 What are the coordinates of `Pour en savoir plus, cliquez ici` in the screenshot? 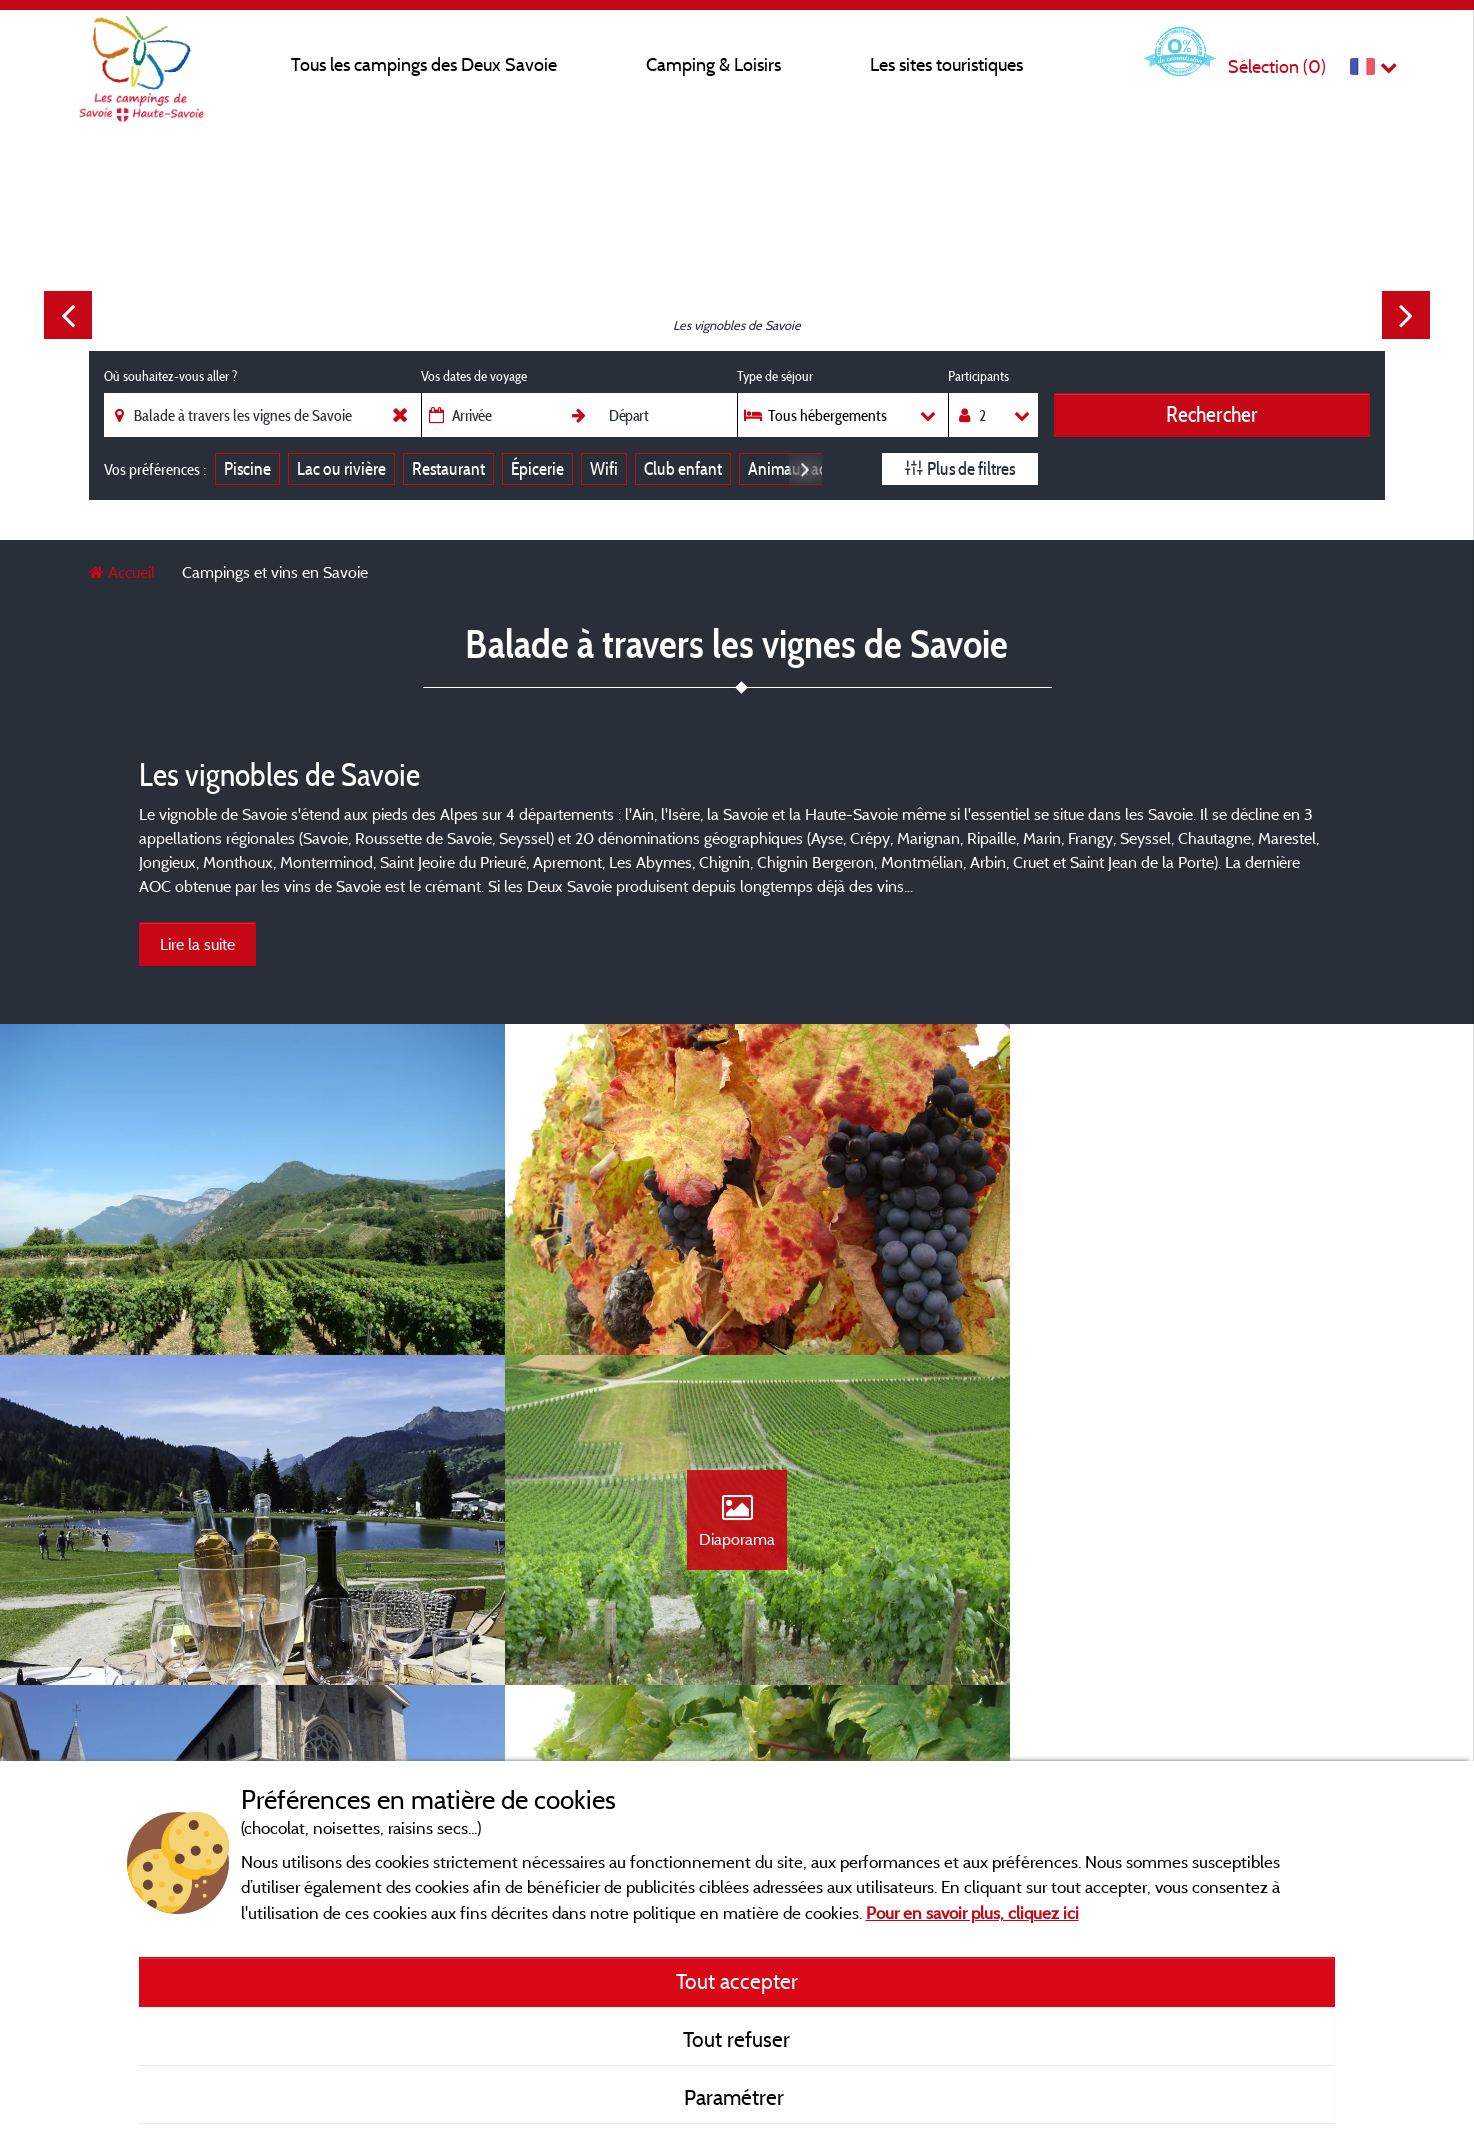 It's located at (972, 1912).